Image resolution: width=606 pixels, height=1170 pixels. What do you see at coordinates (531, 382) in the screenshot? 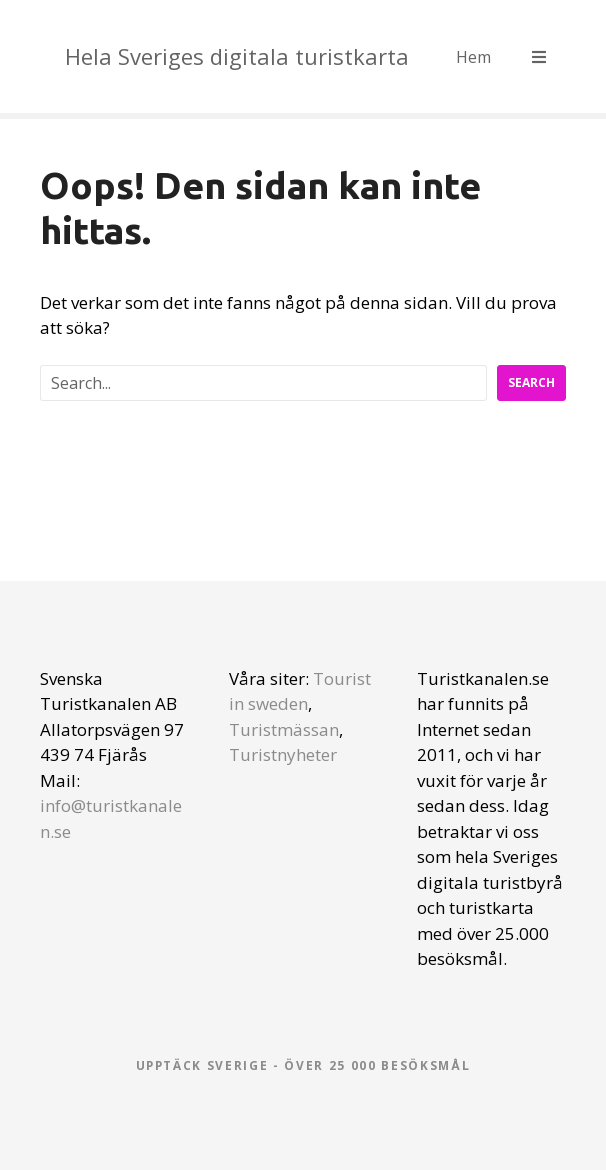
I see `Search` at bounding box center [531, 382].